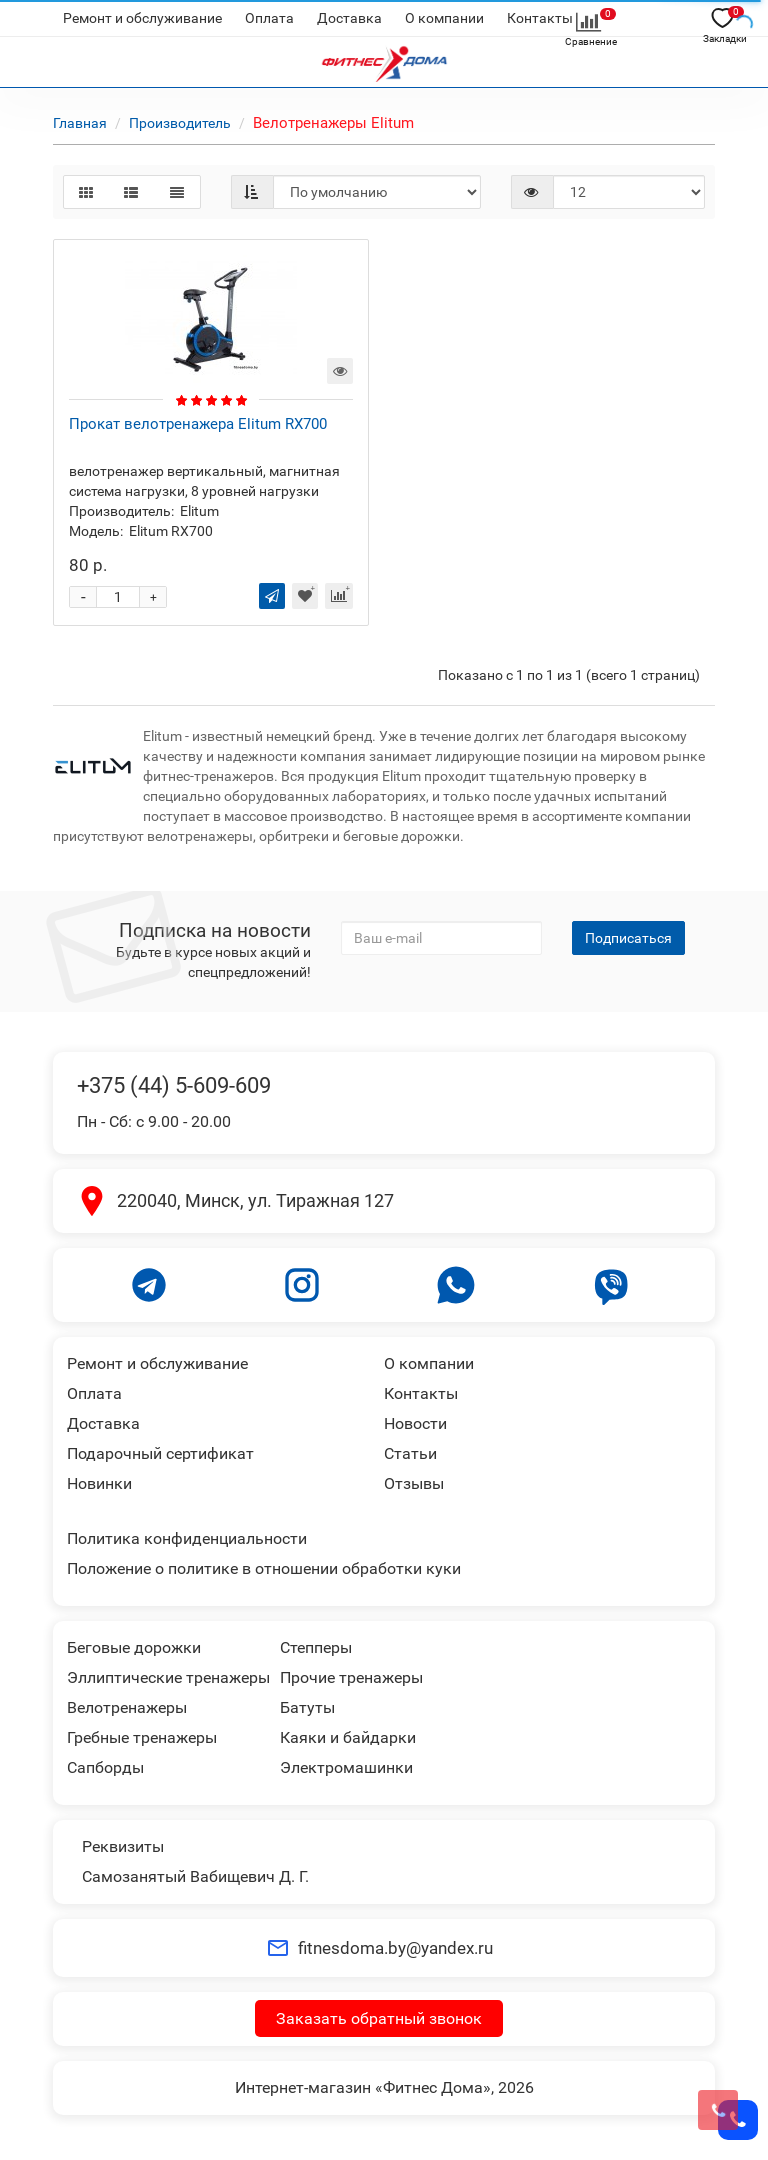  Describe the element at coordinates (540, 18) in the screenshot. I see `Контакты` at that location.